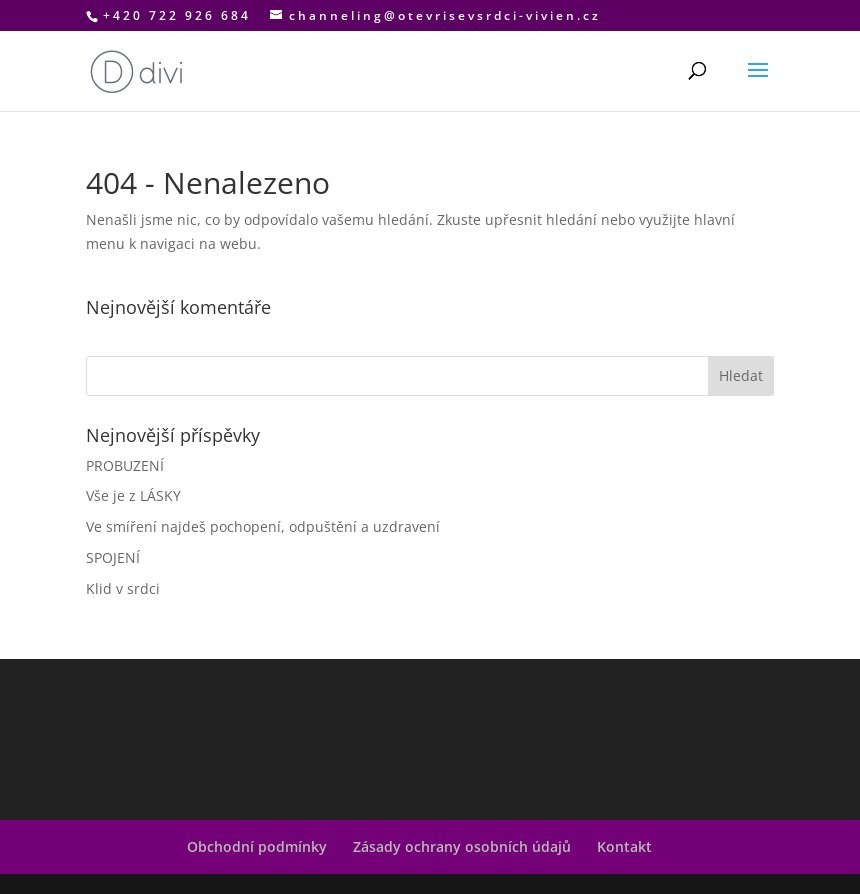 This screenshot has width=860, height=894. Describe the element at coordinates (257, 846) in the screenshot. I see `Obchodní podmínky` at that location.